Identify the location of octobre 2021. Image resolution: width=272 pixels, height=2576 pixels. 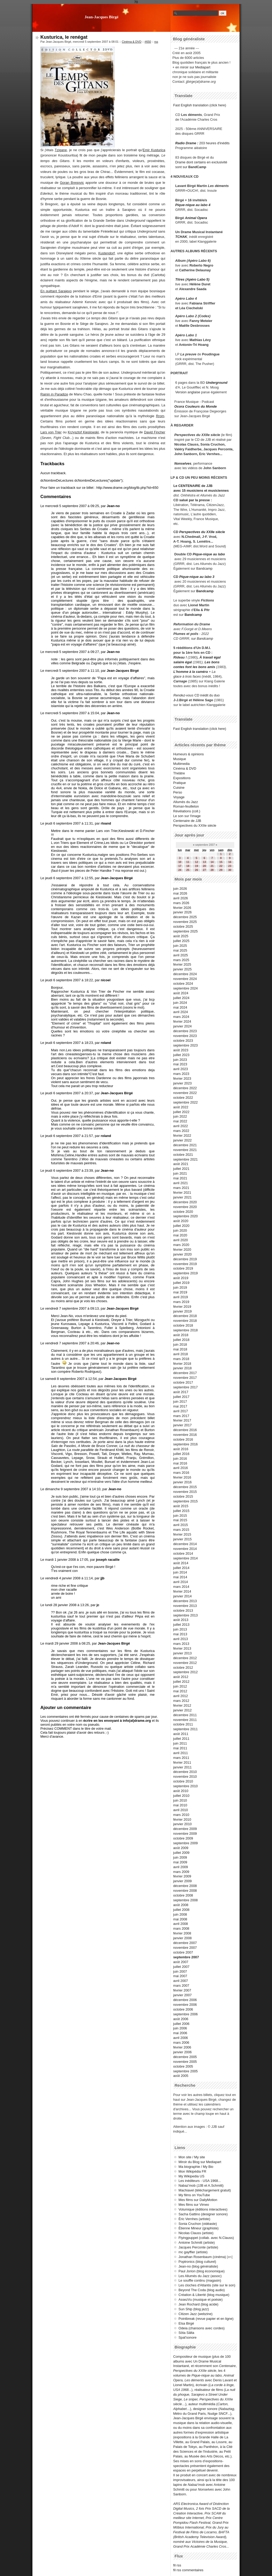
(183, 1155).